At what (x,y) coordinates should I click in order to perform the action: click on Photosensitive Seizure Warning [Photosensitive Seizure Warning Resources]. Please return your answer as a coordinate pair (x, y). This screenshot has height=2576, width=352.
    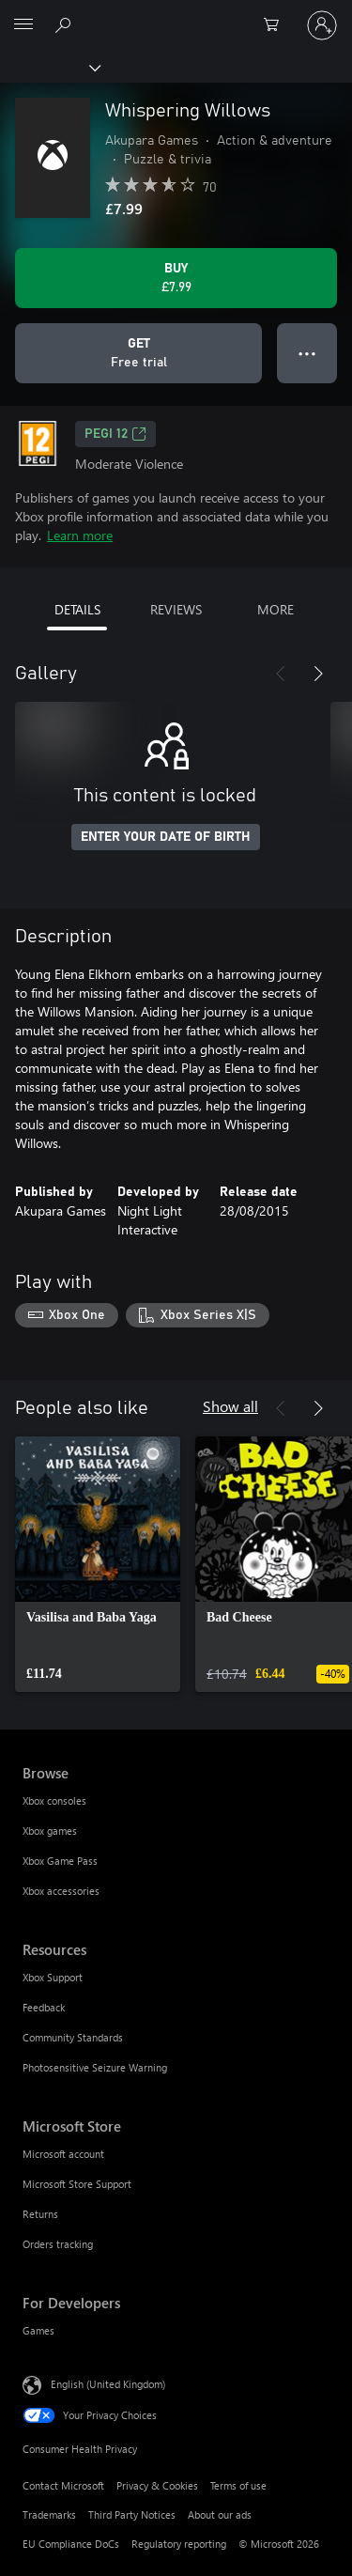
    Looking at the image, I should click on (95, 2067).